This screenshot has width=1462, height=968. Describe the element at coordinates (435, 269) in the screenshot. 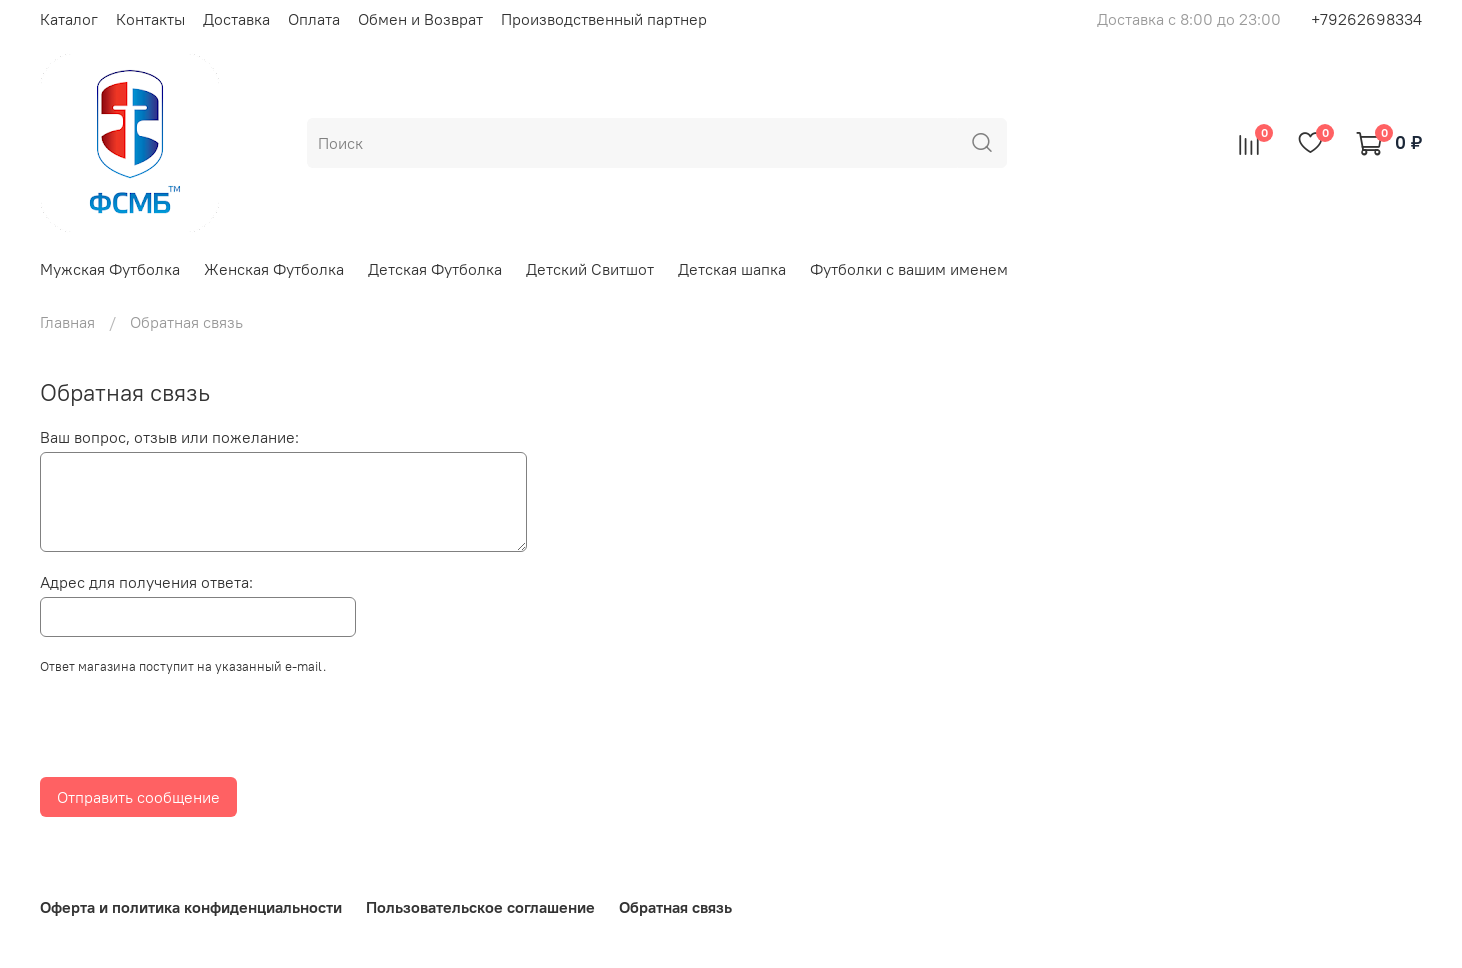

I see `Детская Футболка` at that location.